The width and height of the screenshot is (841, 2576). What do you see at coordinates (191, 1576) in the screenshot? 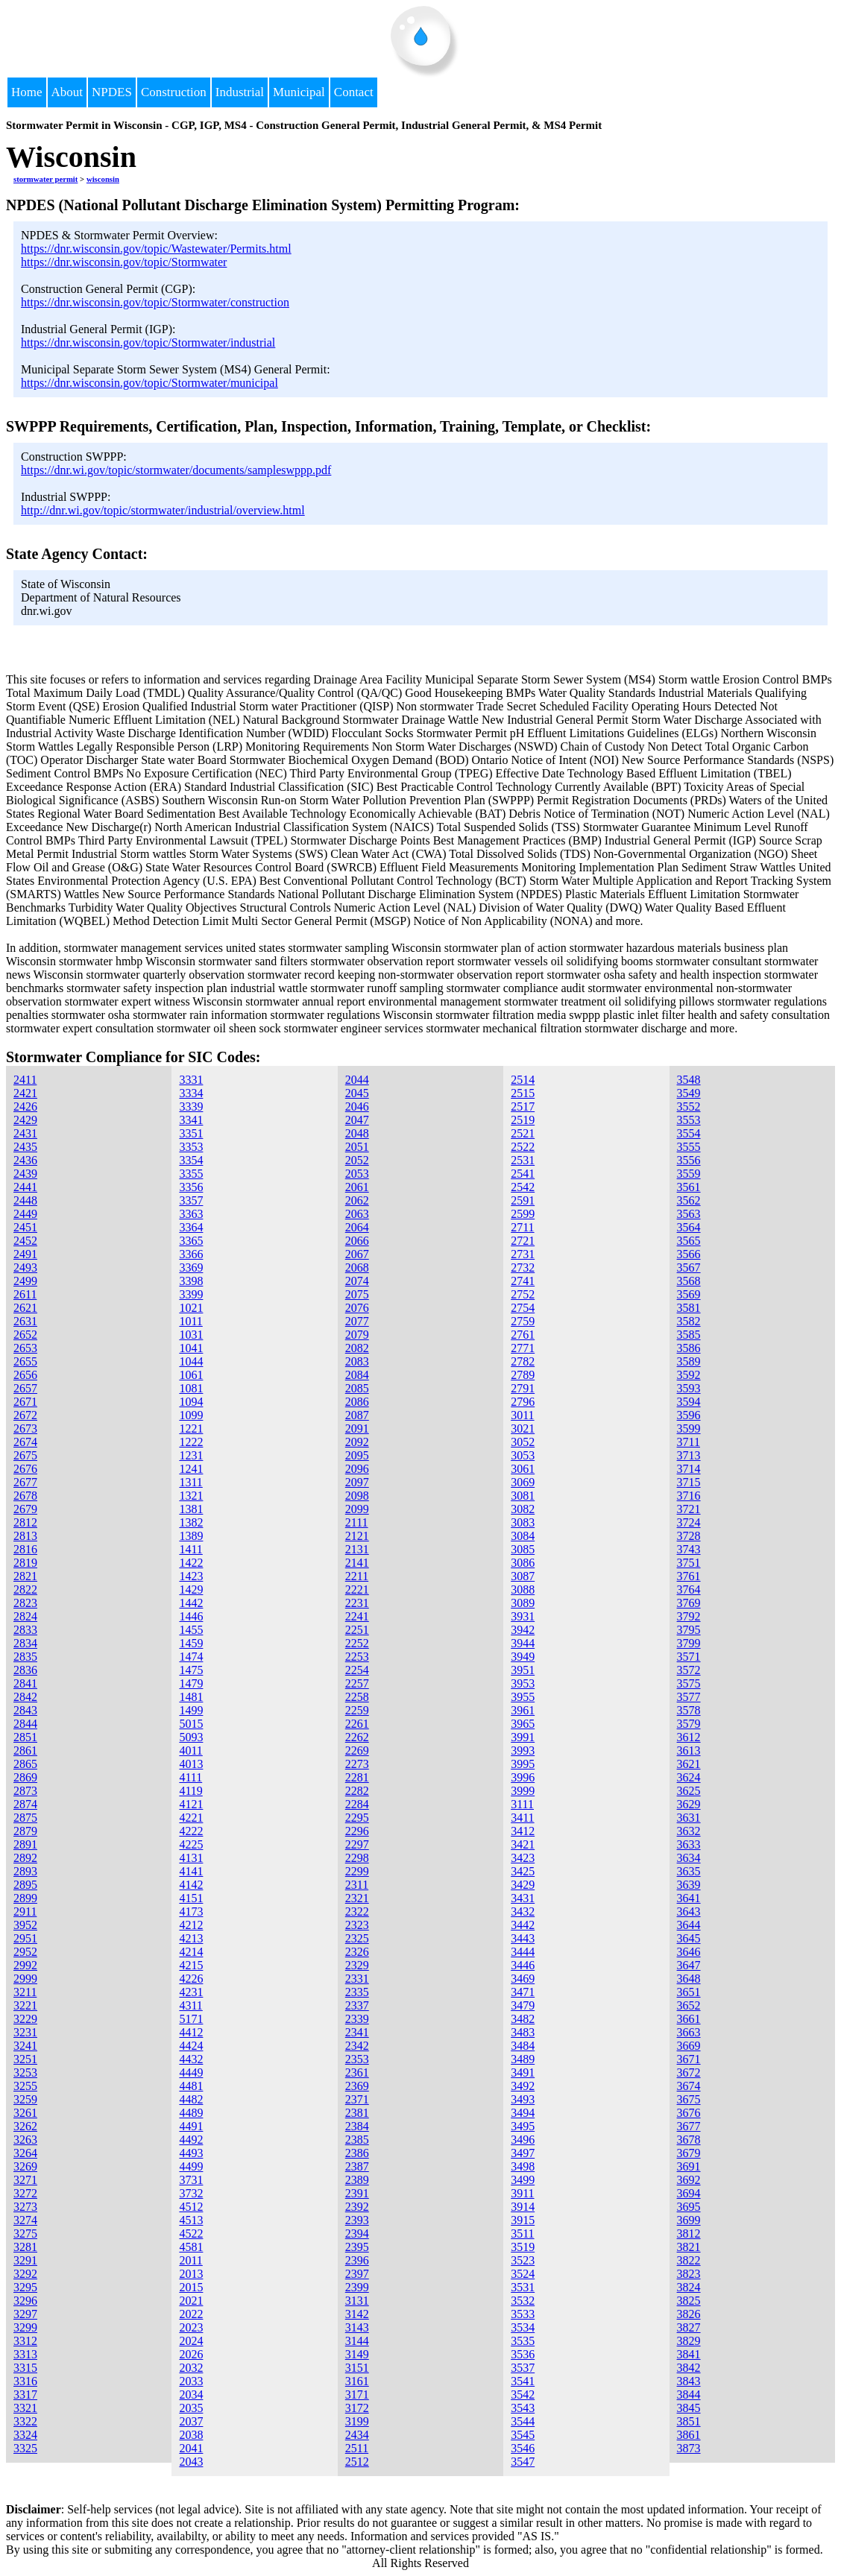
I see `1423` at bounding box center [191, 1576].